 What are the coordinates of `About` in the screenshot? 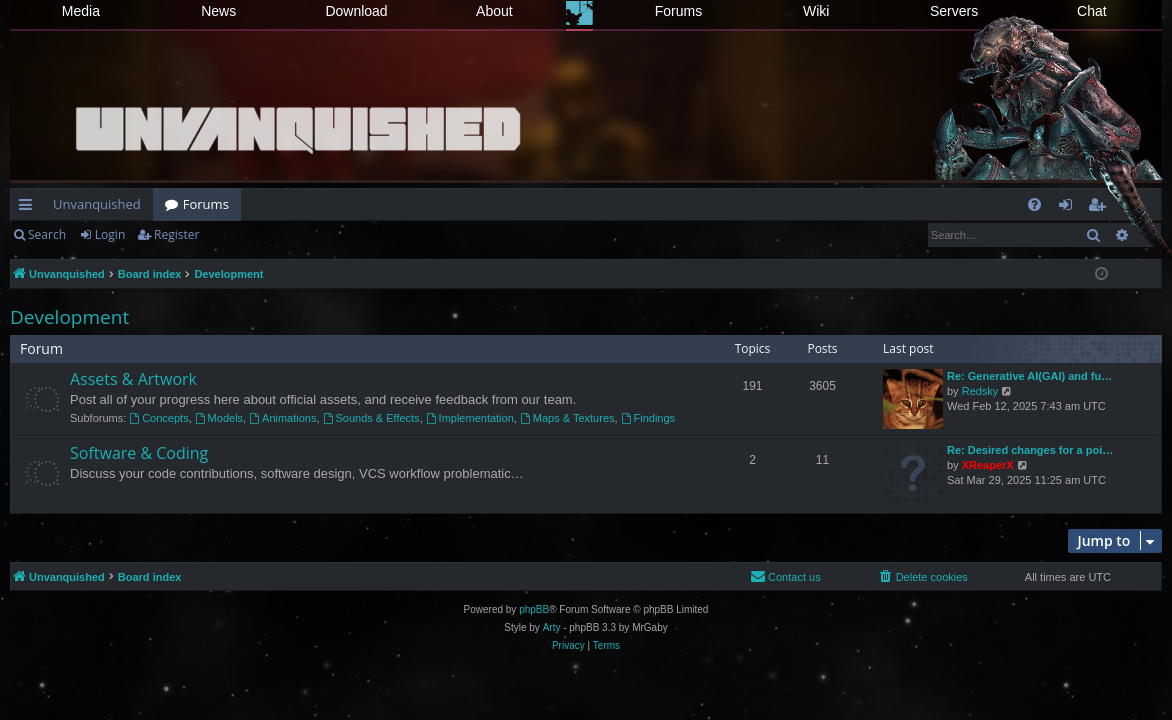 It's located at (494, 11).